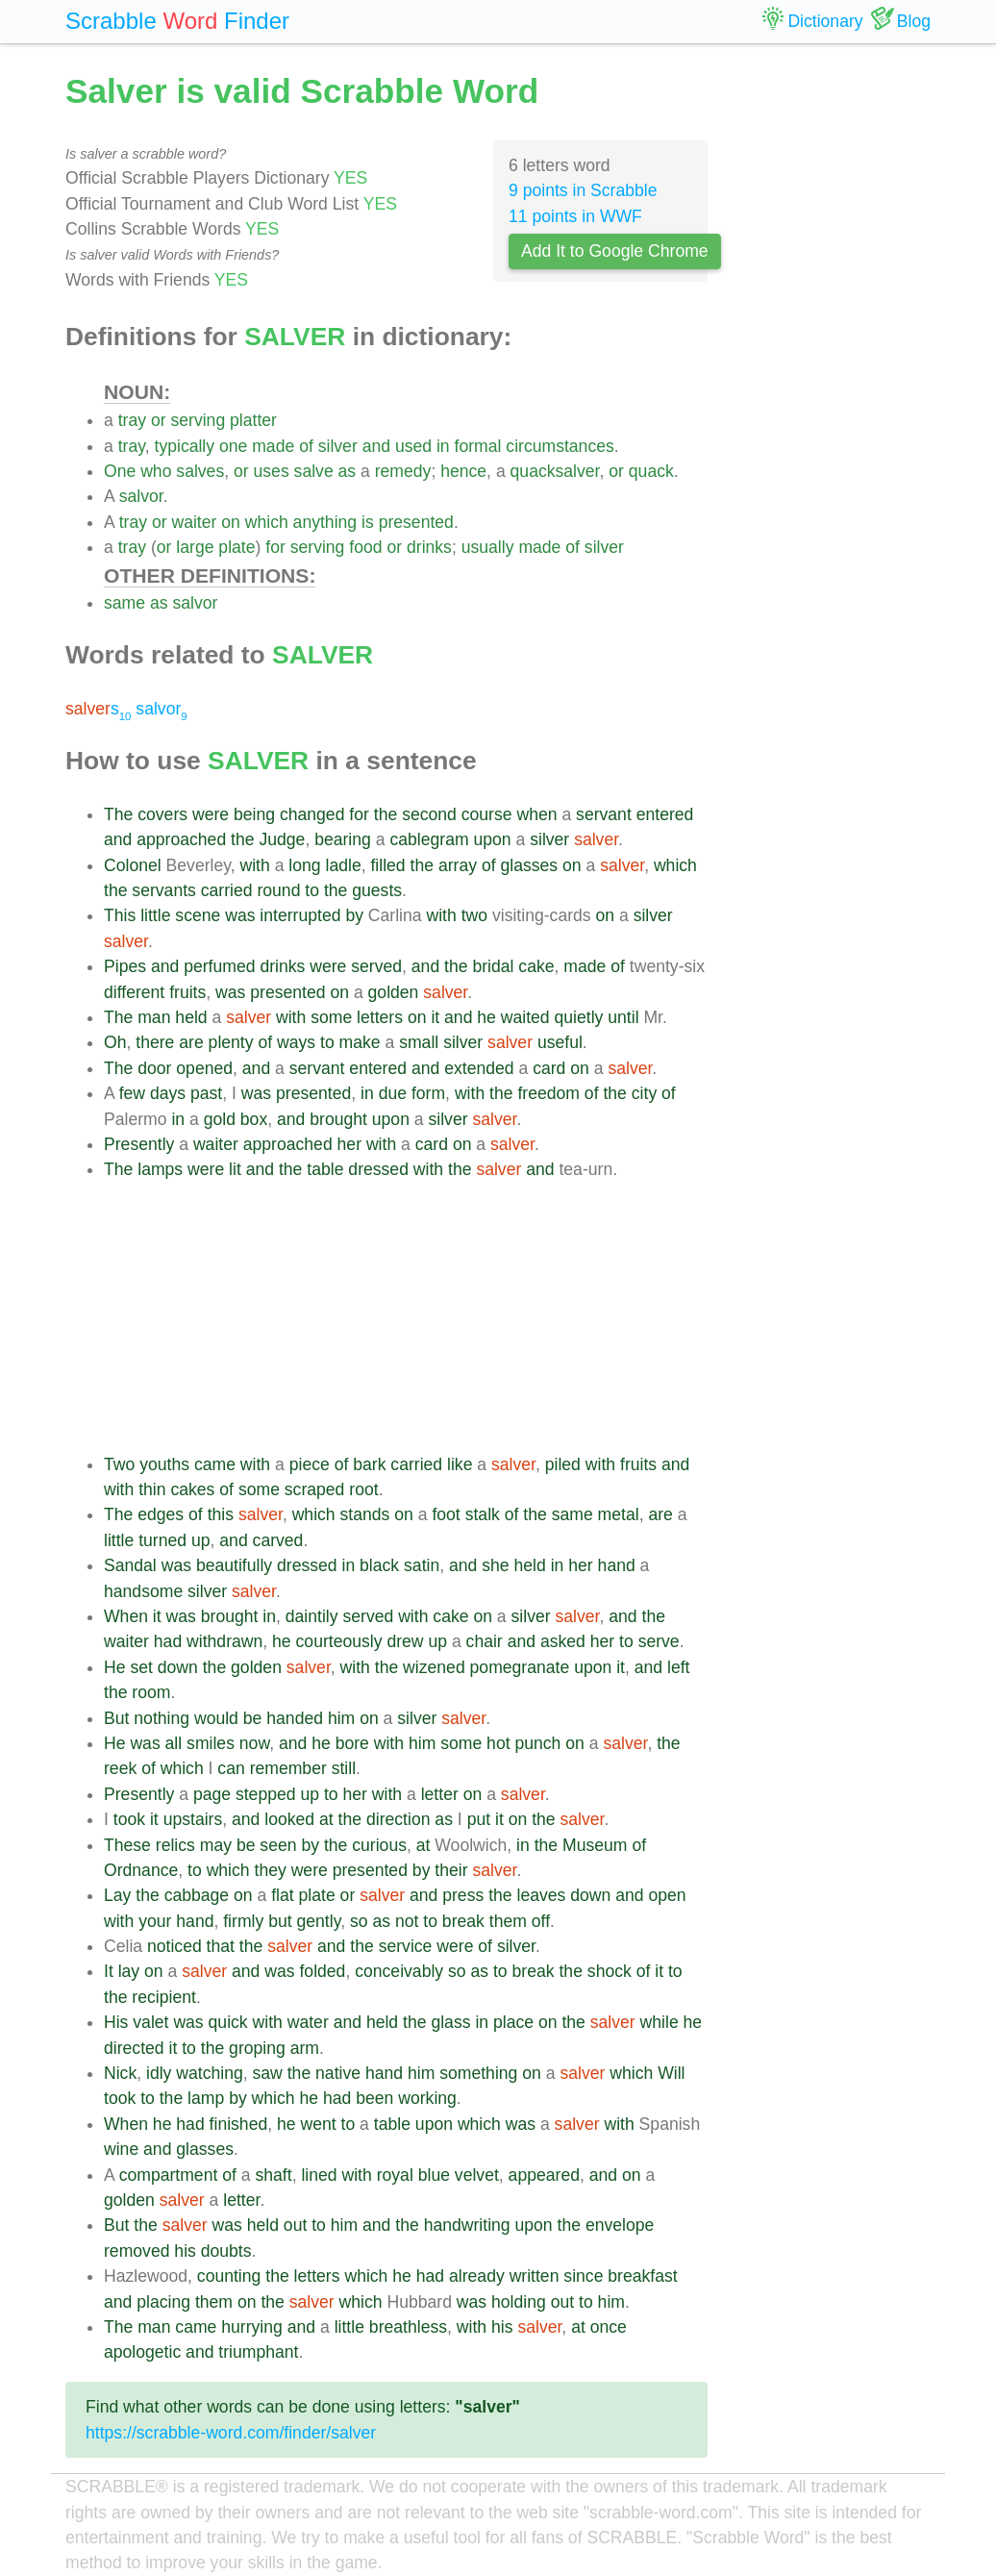 The height and width of the screenshot is (2576, 996). I want to click on breakfast, so click(642, 2276).